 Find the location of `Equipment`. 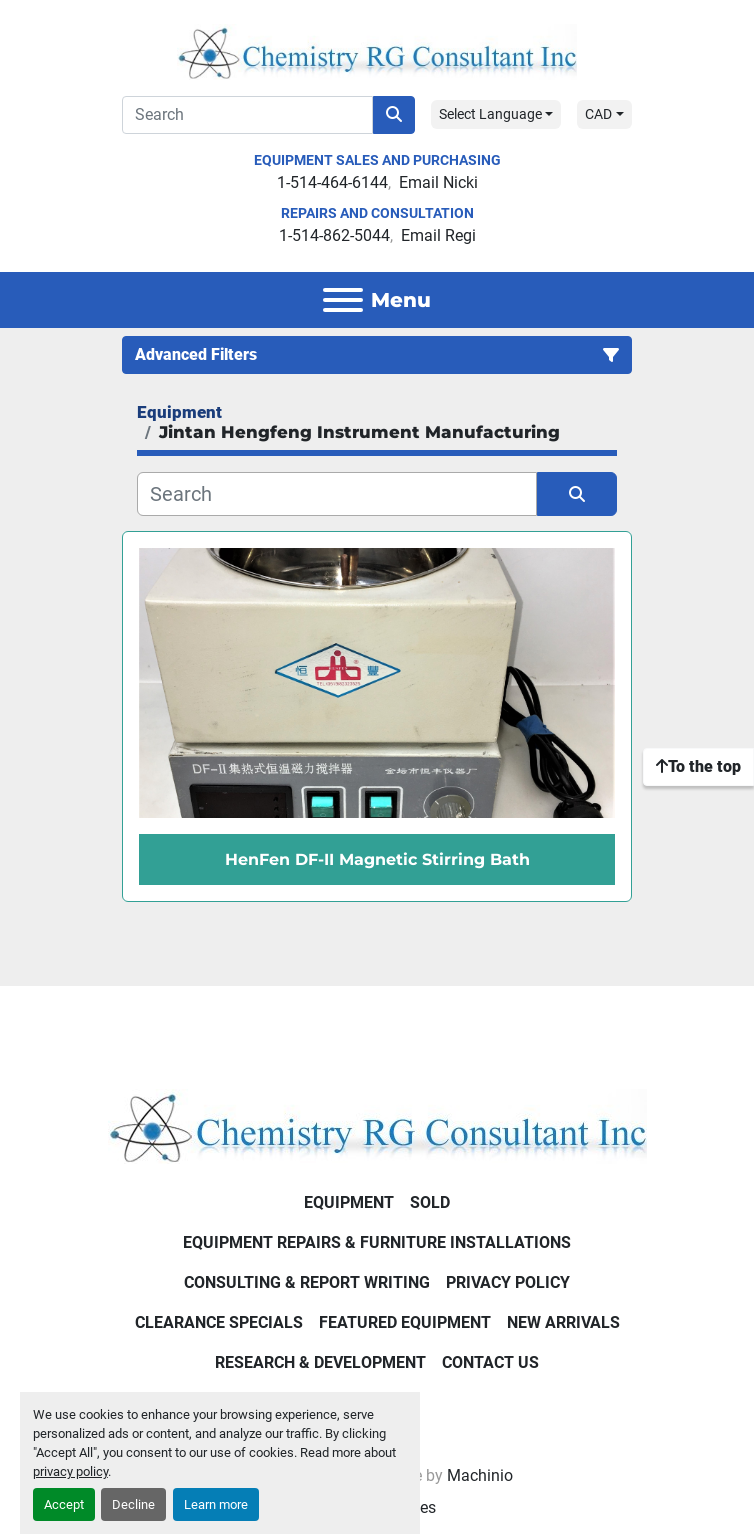

Equipment is located at coordinates (349, 1202).